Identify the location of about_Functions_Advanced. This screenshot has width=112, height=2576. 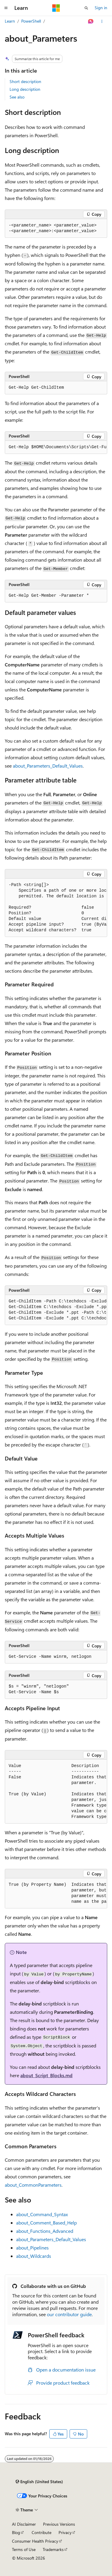
(44, 2231).